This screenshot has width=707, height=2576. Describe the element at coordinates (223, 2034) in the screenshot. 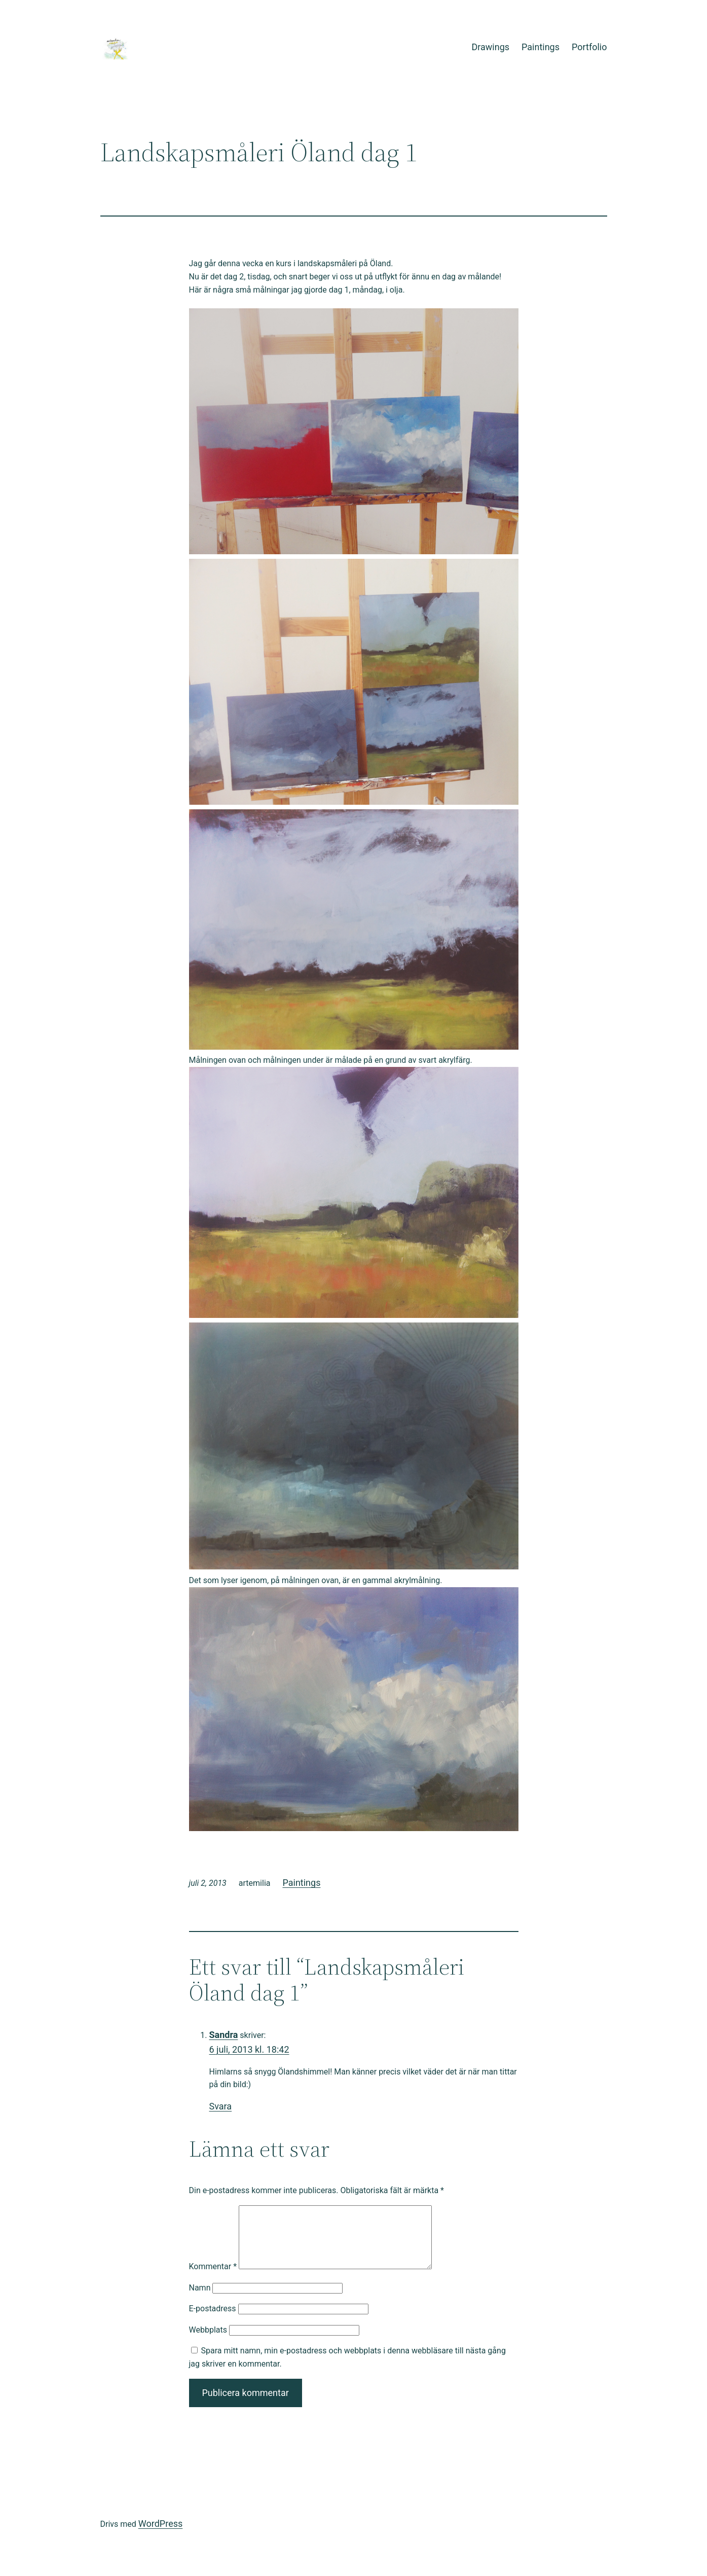

I see `Sandra` at that location.